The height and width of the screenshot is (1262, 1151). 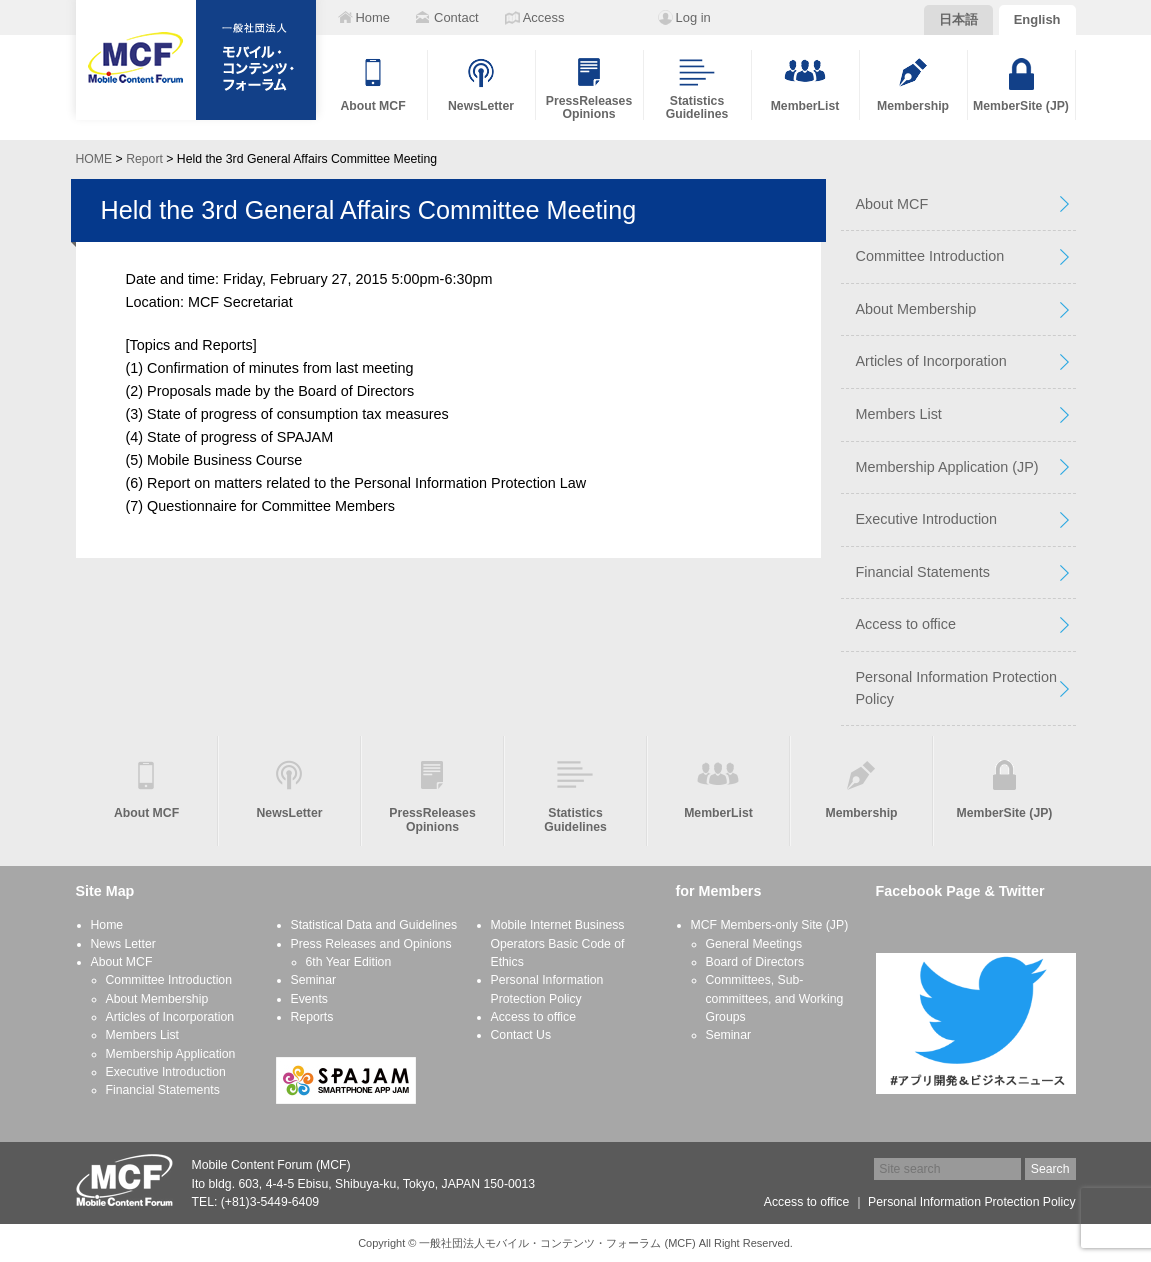 I want to click on Board of Directors, so click(x=755, y=962).